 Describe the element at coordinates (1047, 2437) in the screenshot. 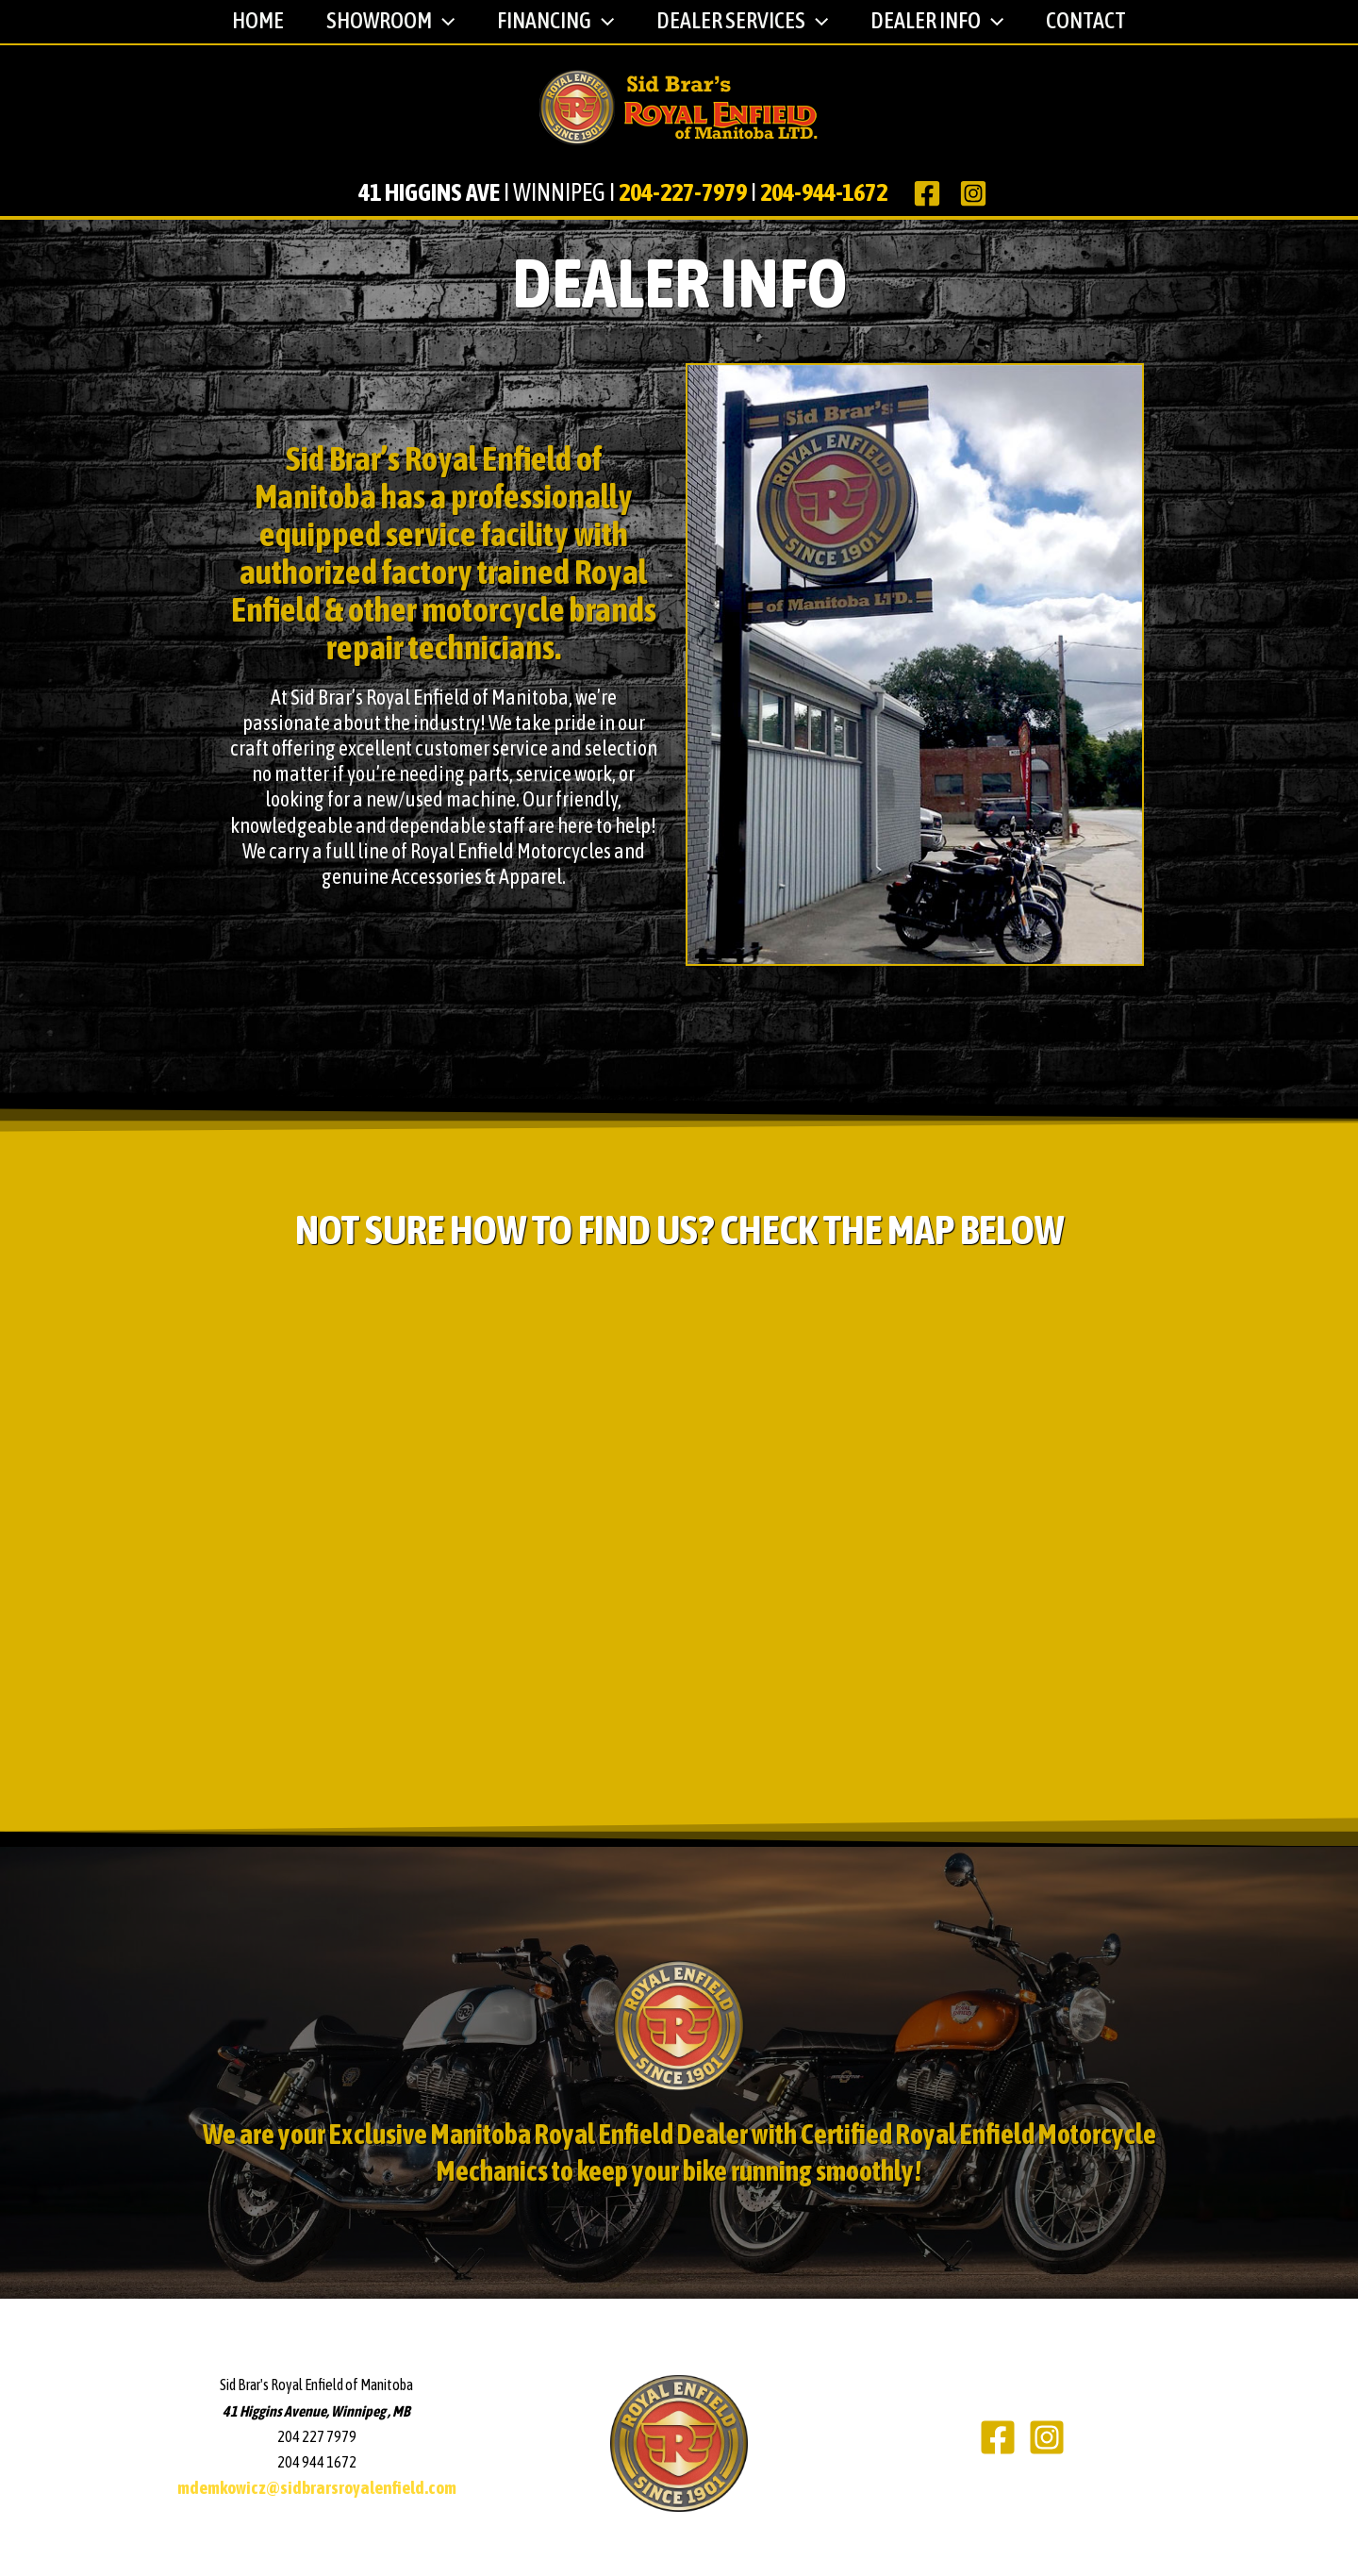

I see `[Instagram]` at that location.